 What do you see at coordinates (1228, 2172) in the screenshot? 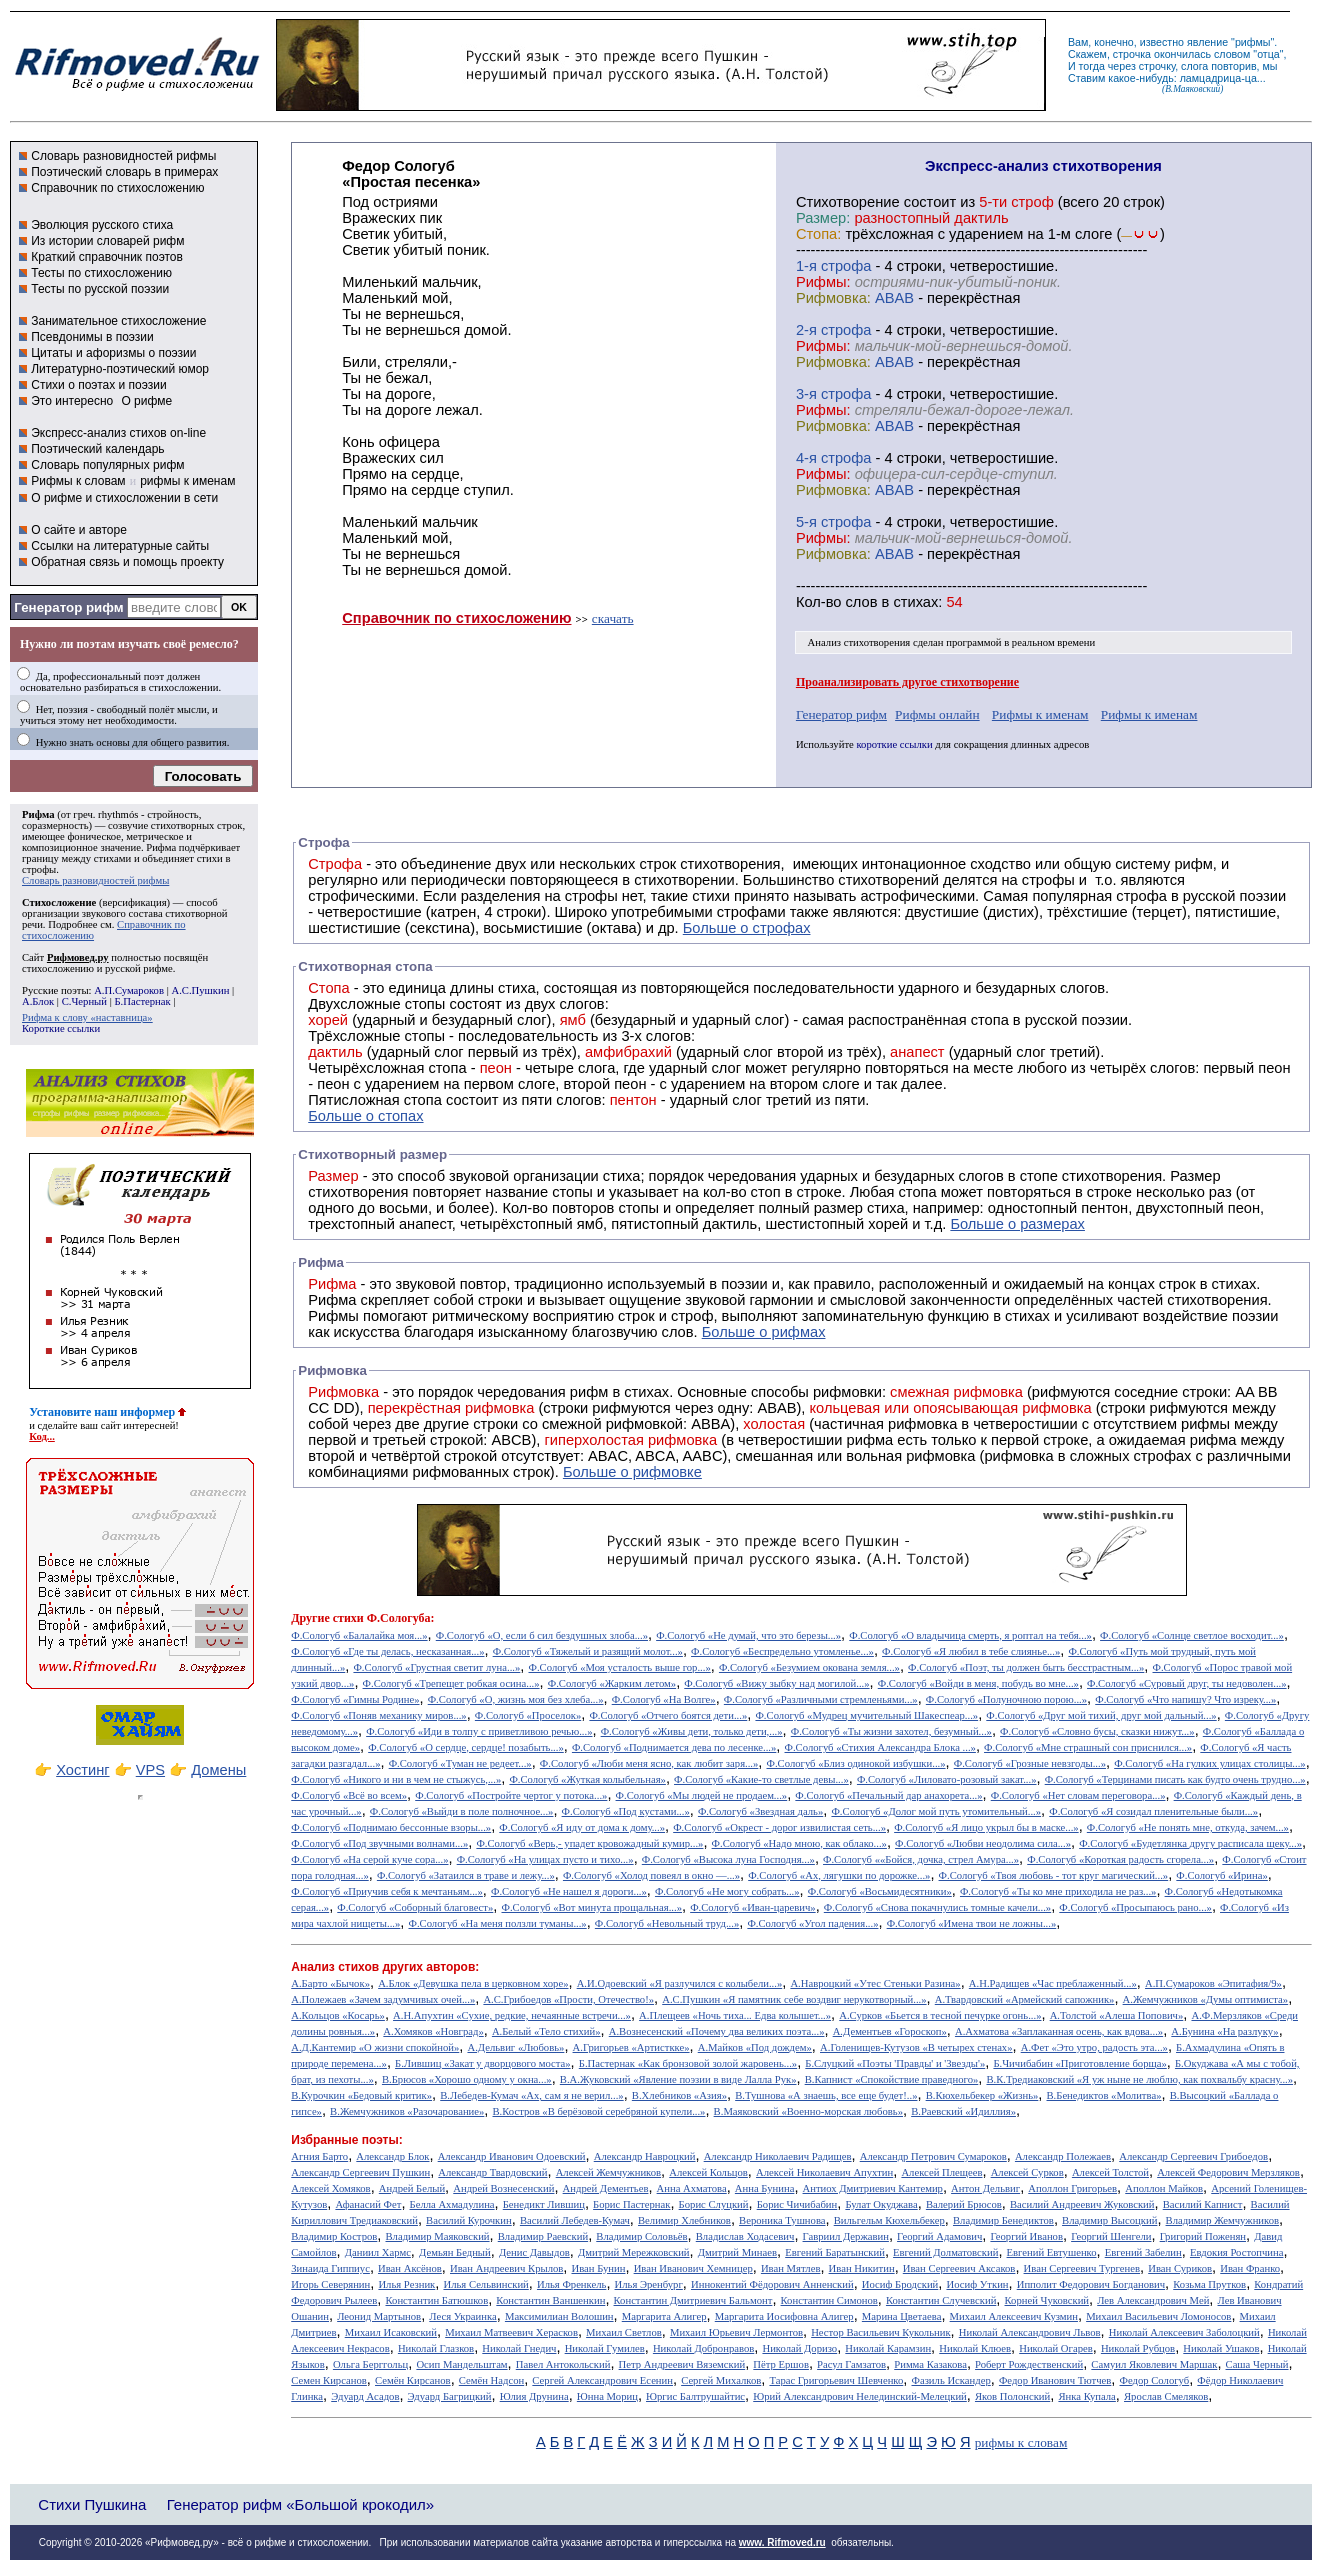
I see `Алексей Федорович Мерзляков` at bounding box center [1228, 2172].